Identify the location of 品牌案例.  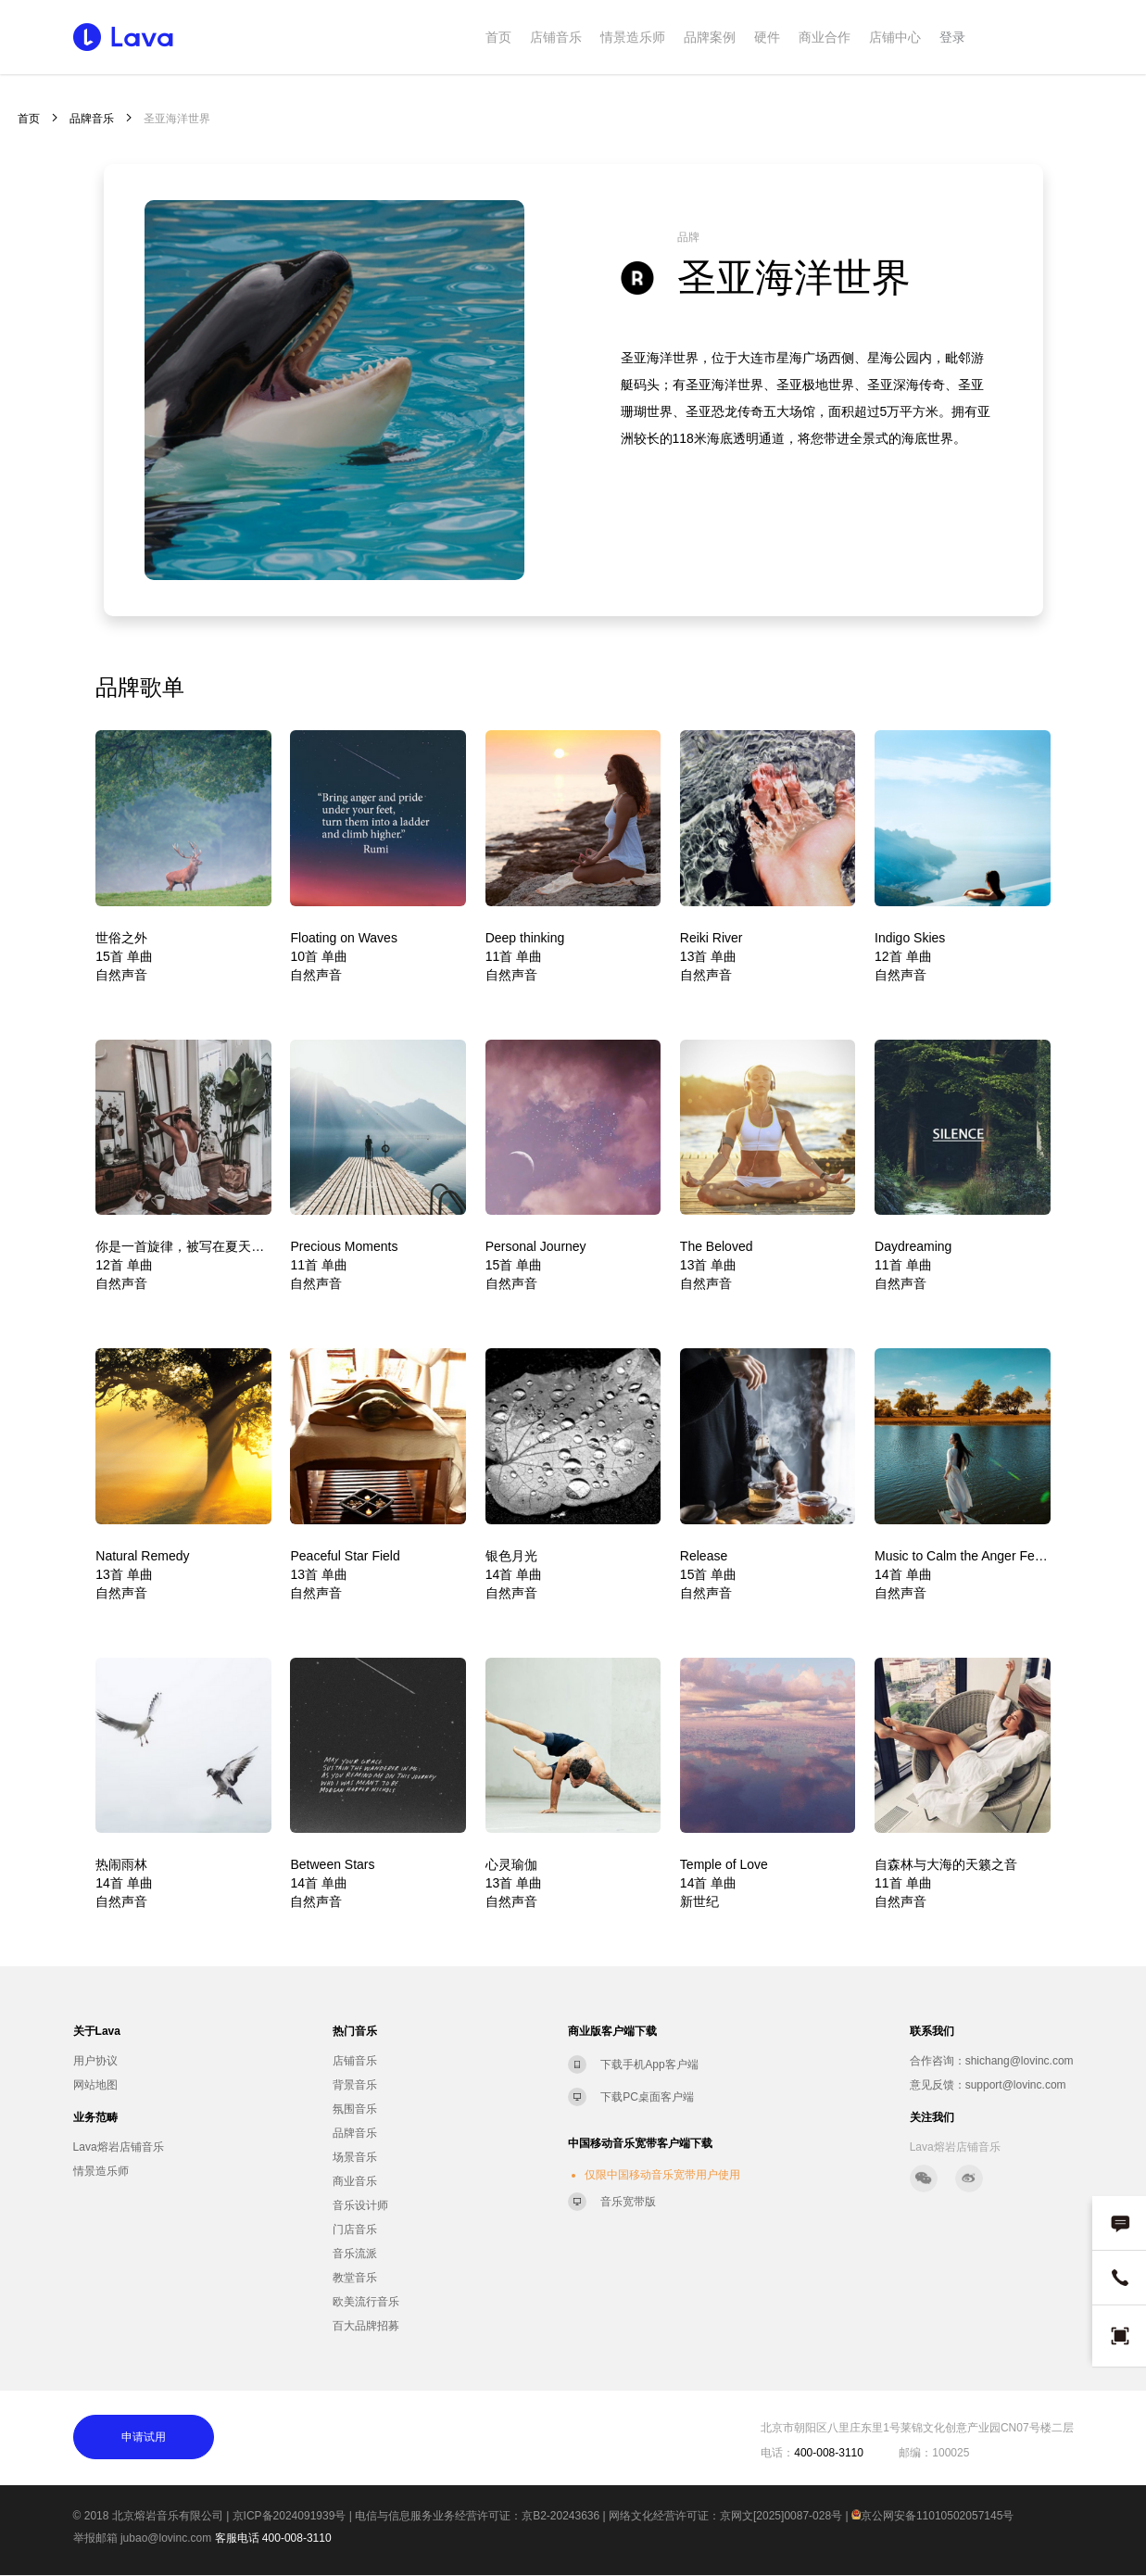
(710, 37).